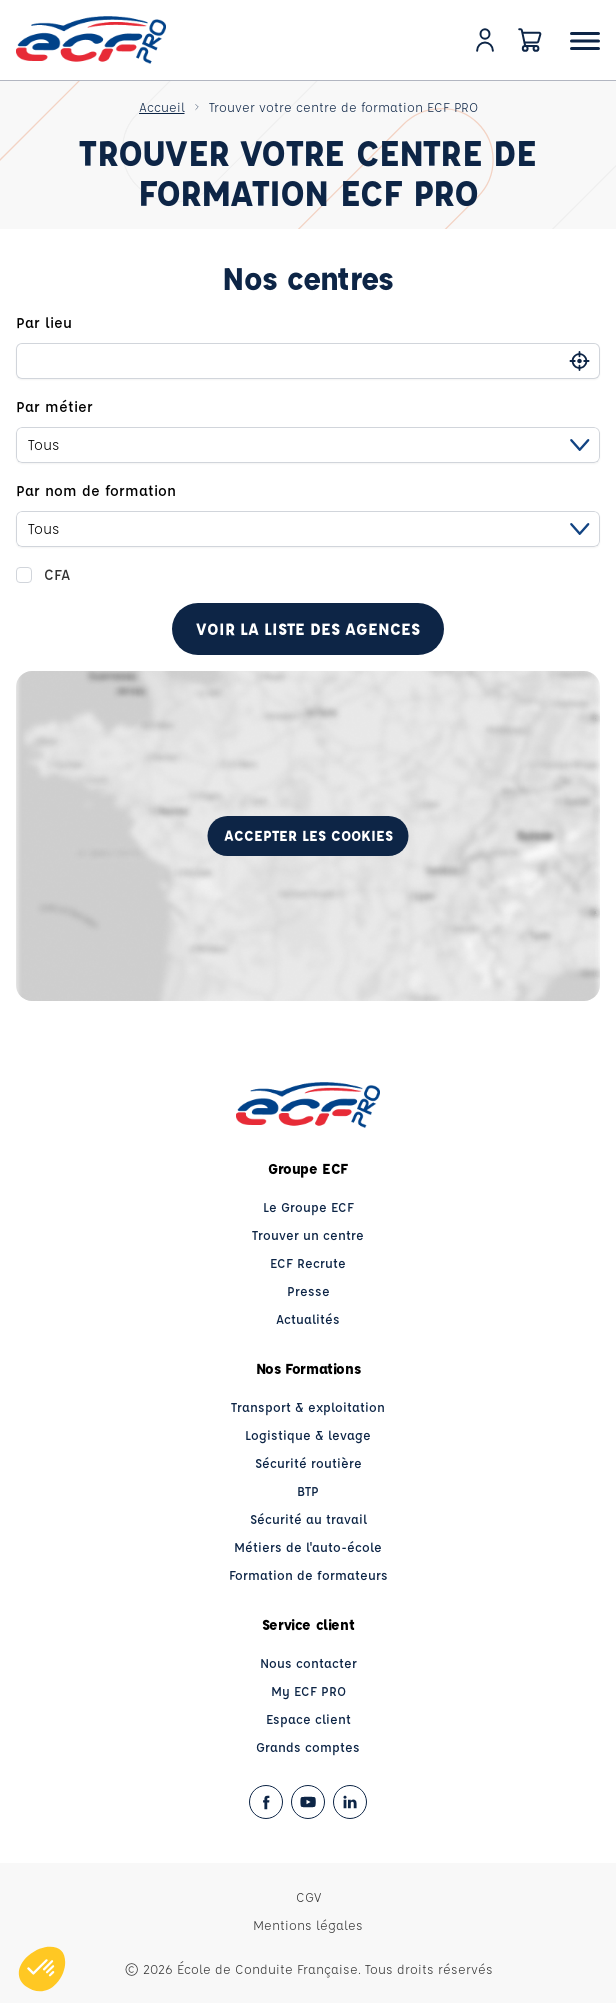 The image size is (616, 2003). I want to click on Métiers de l'auto-école, so click(308, 1546).